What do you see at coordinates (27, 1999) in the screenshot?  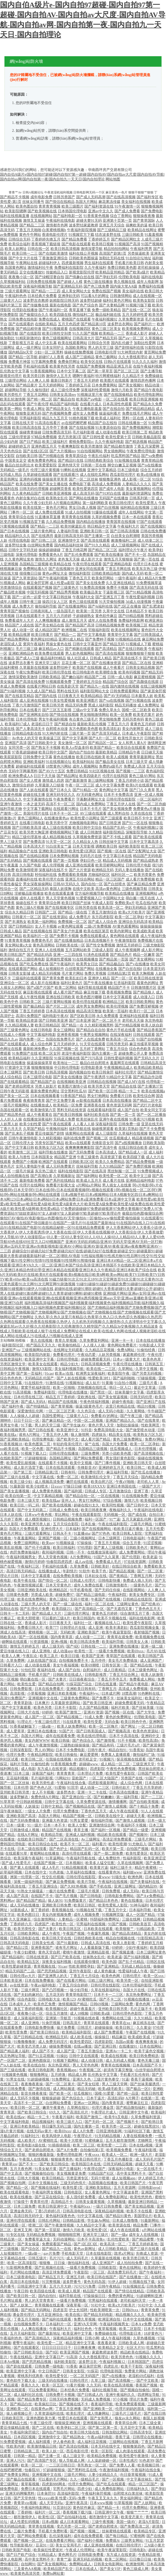 I see `综合色影院` at bounding box center [27, 1999].